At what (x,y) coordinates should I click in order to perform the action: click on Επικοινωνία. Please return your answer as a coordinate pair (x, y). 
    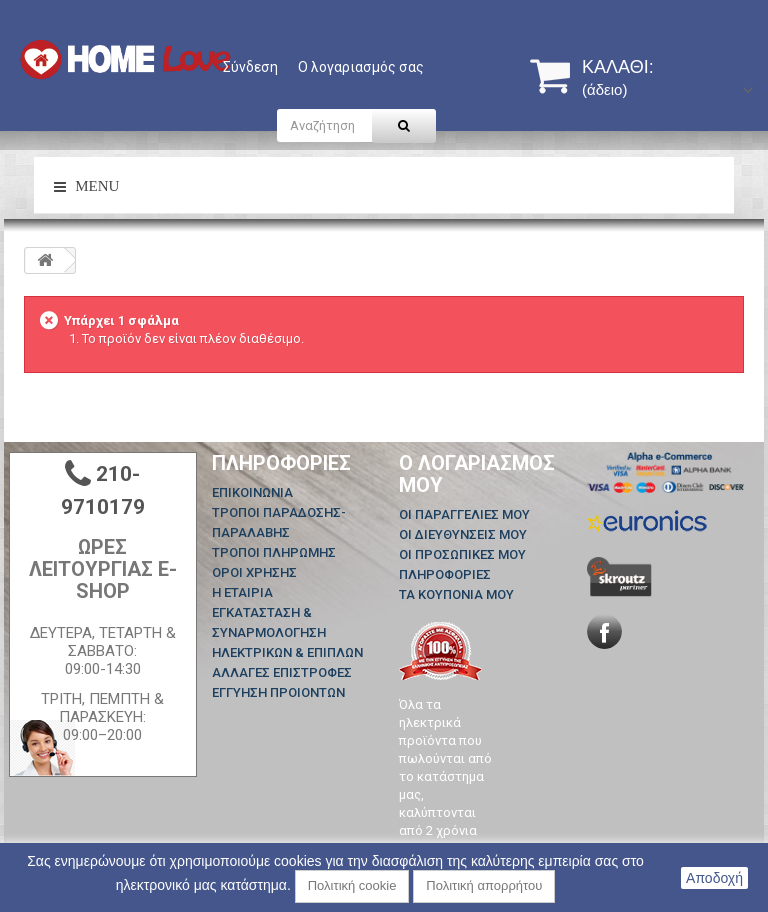
    Looking at the image, I should click on (252, 492).